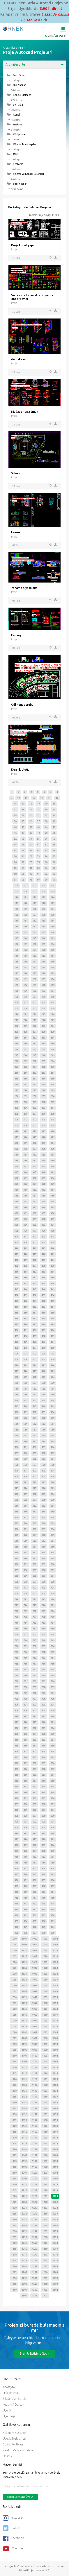 This screenshot has width=69, height=2576. Describe the element at coordinates (52, 1465) in the screenshot. I see `599` at that location.